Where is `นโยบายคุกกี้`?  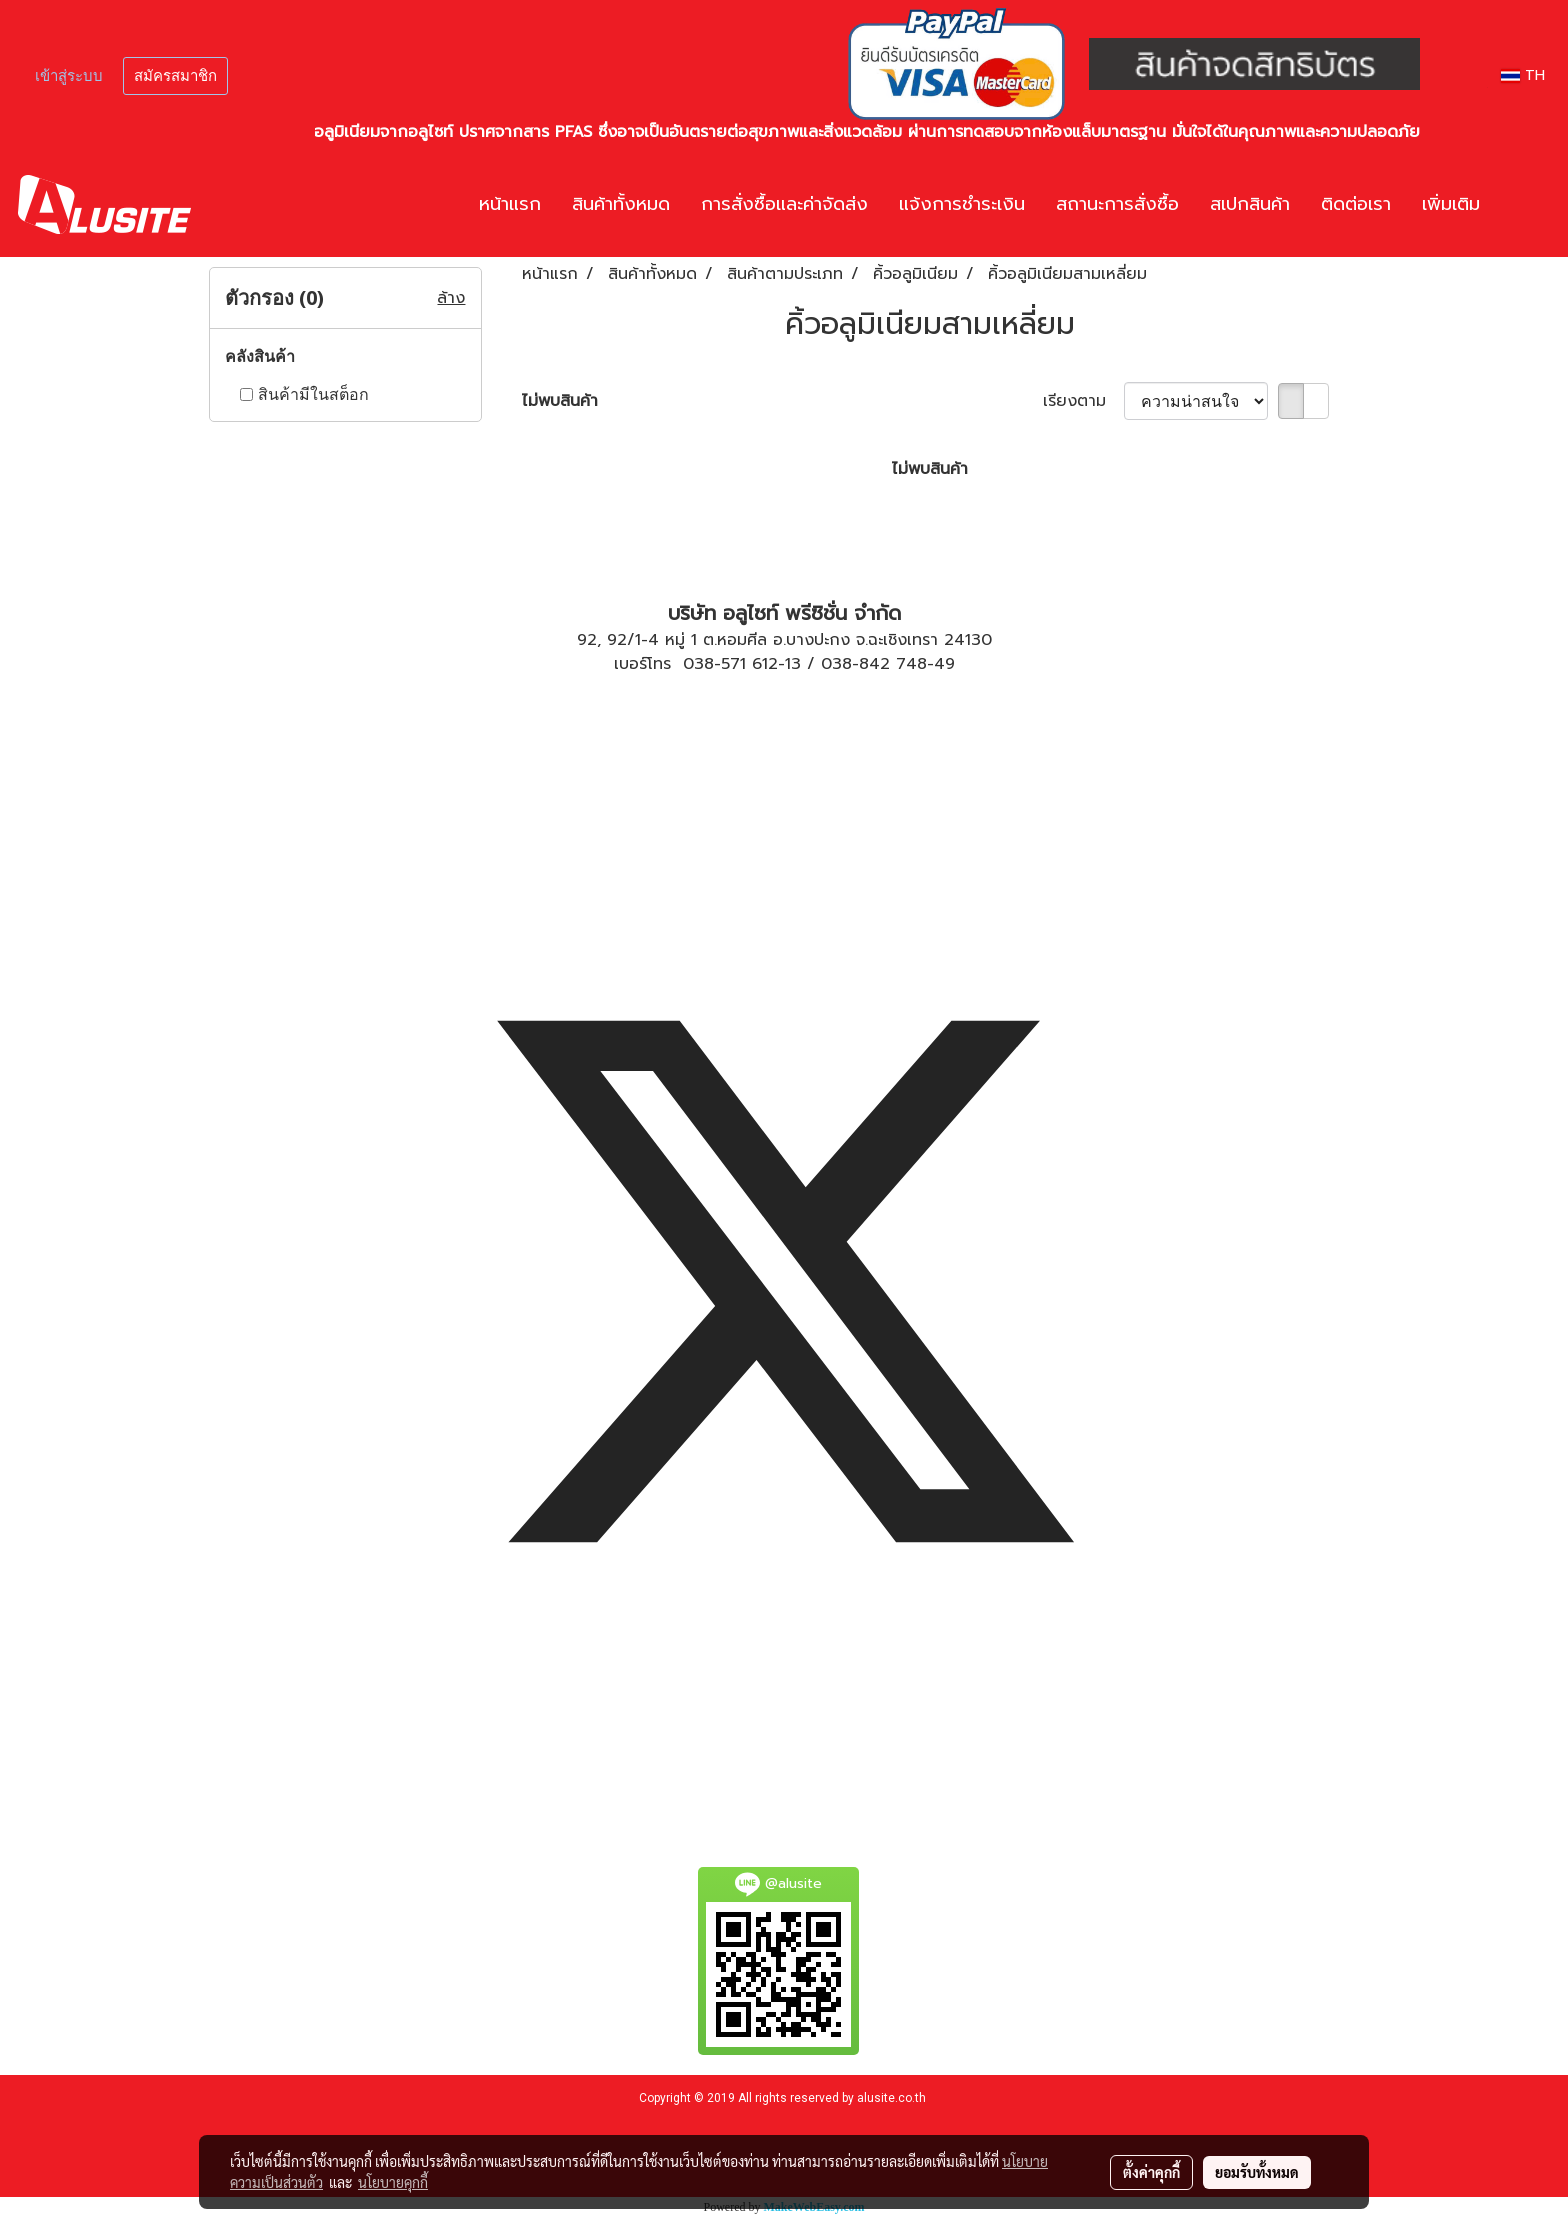
นโยบายคุกกี้ is located at coordinates (393, 2182).